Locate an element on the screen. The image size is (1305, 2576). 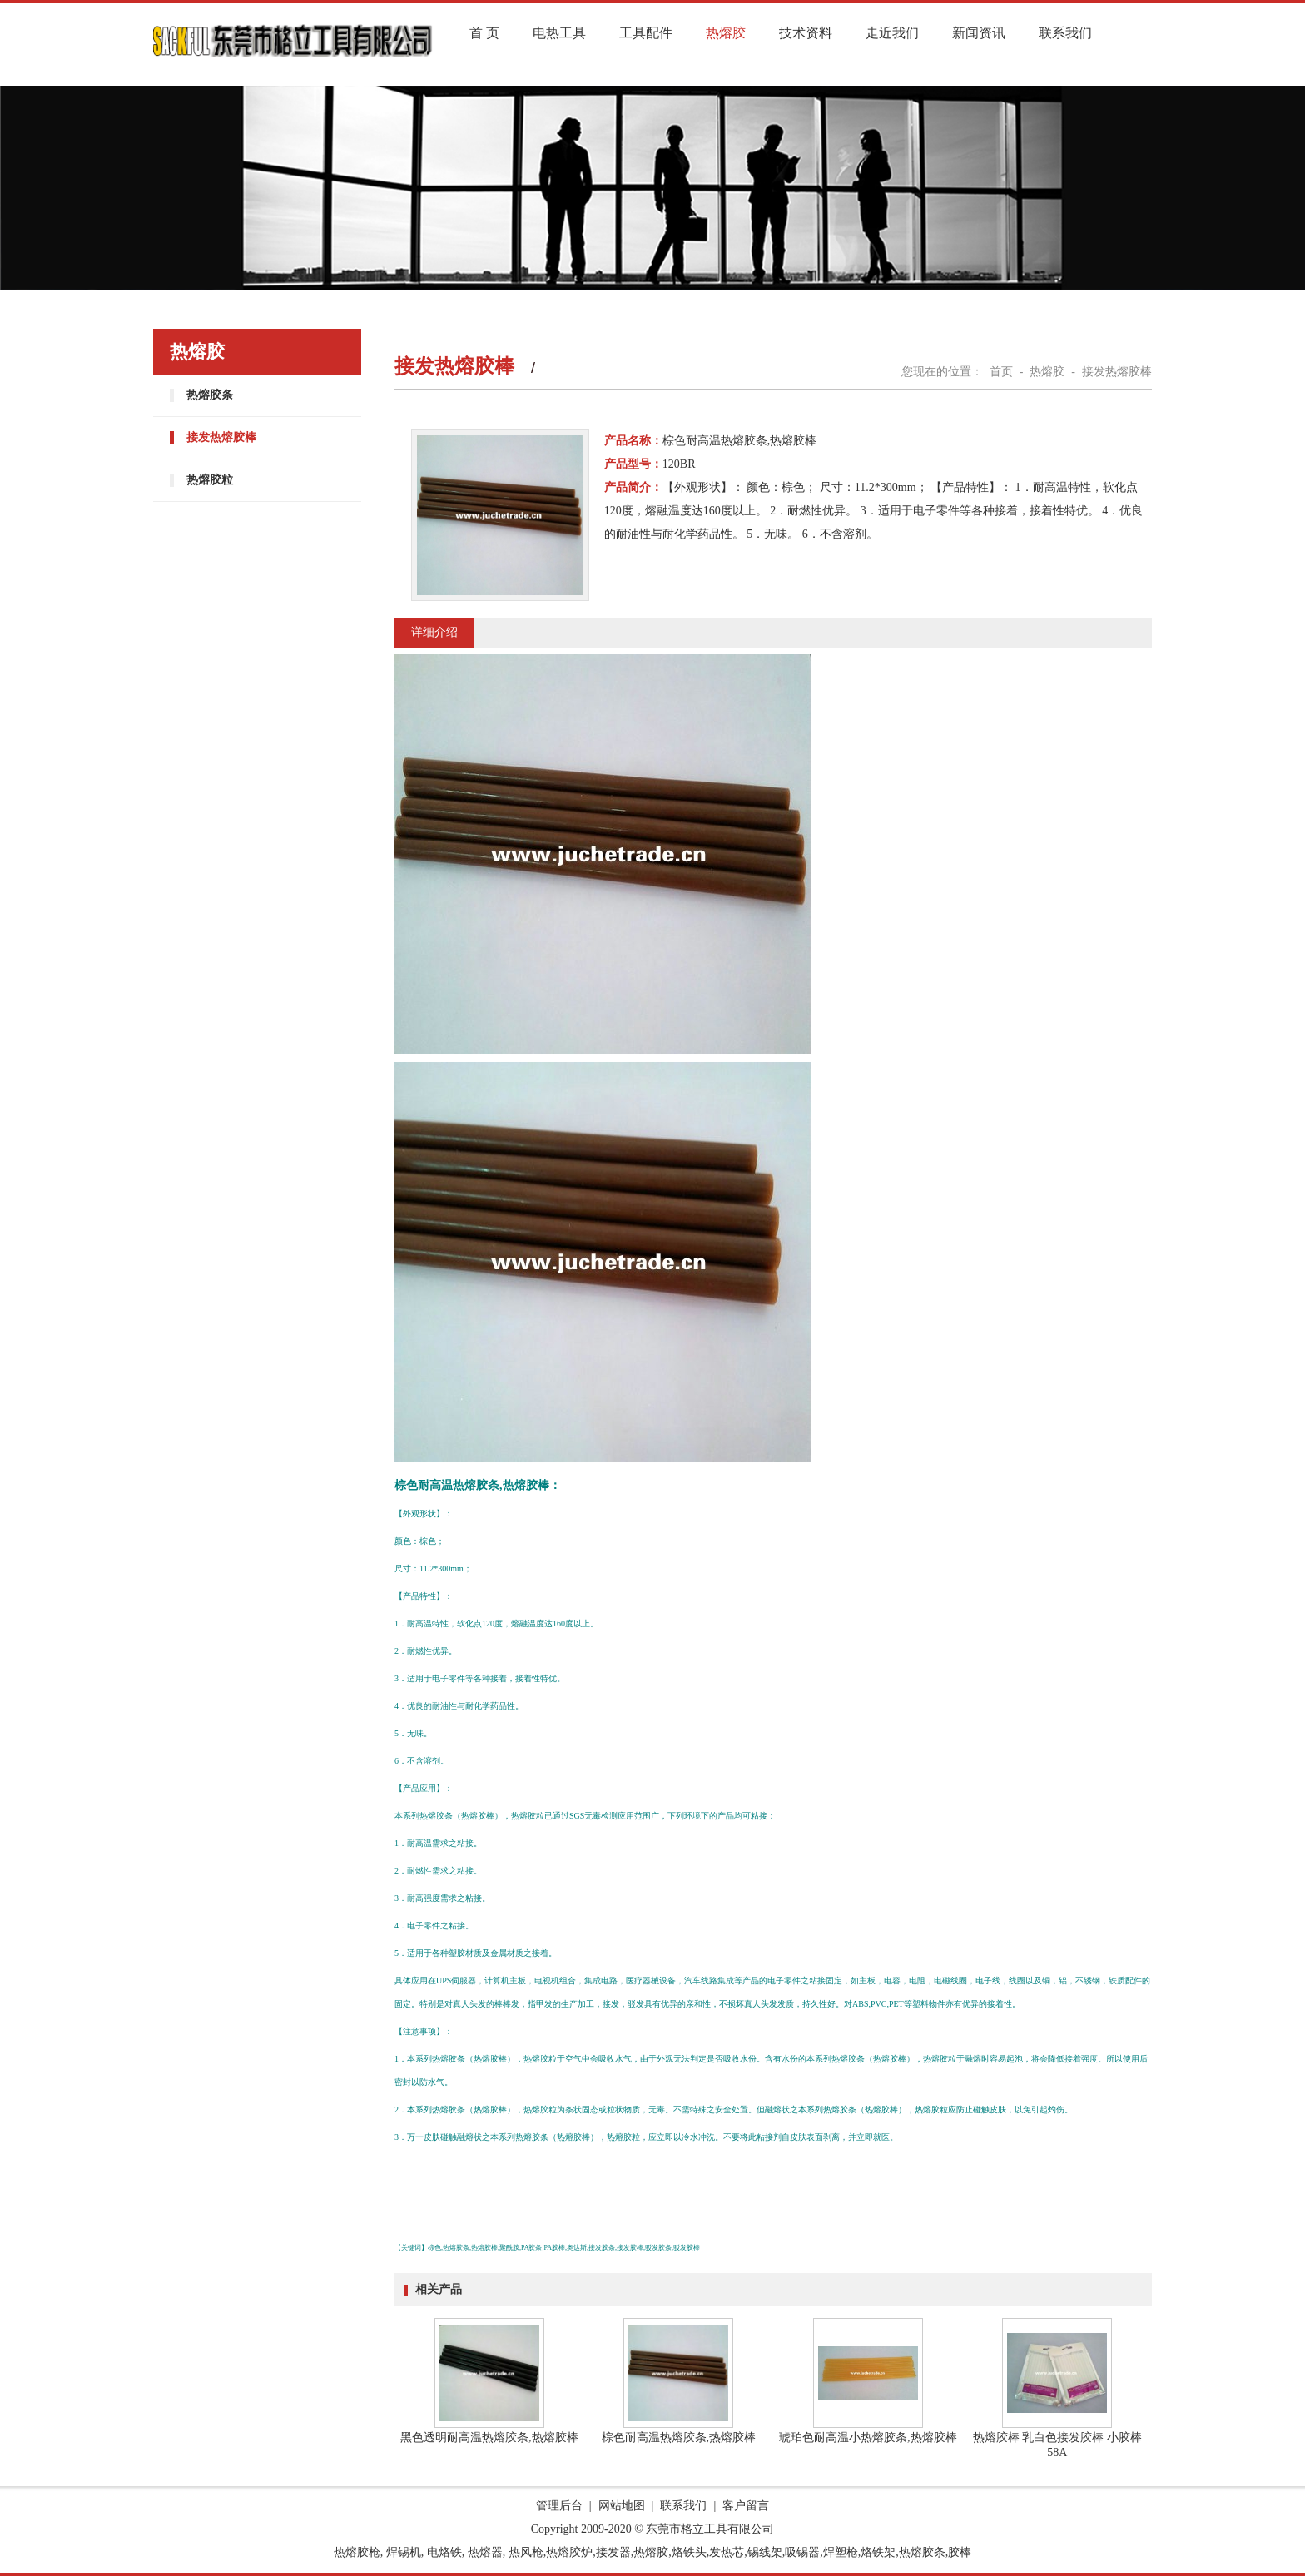
新闻资讯 is located at coordinates (978, 33).